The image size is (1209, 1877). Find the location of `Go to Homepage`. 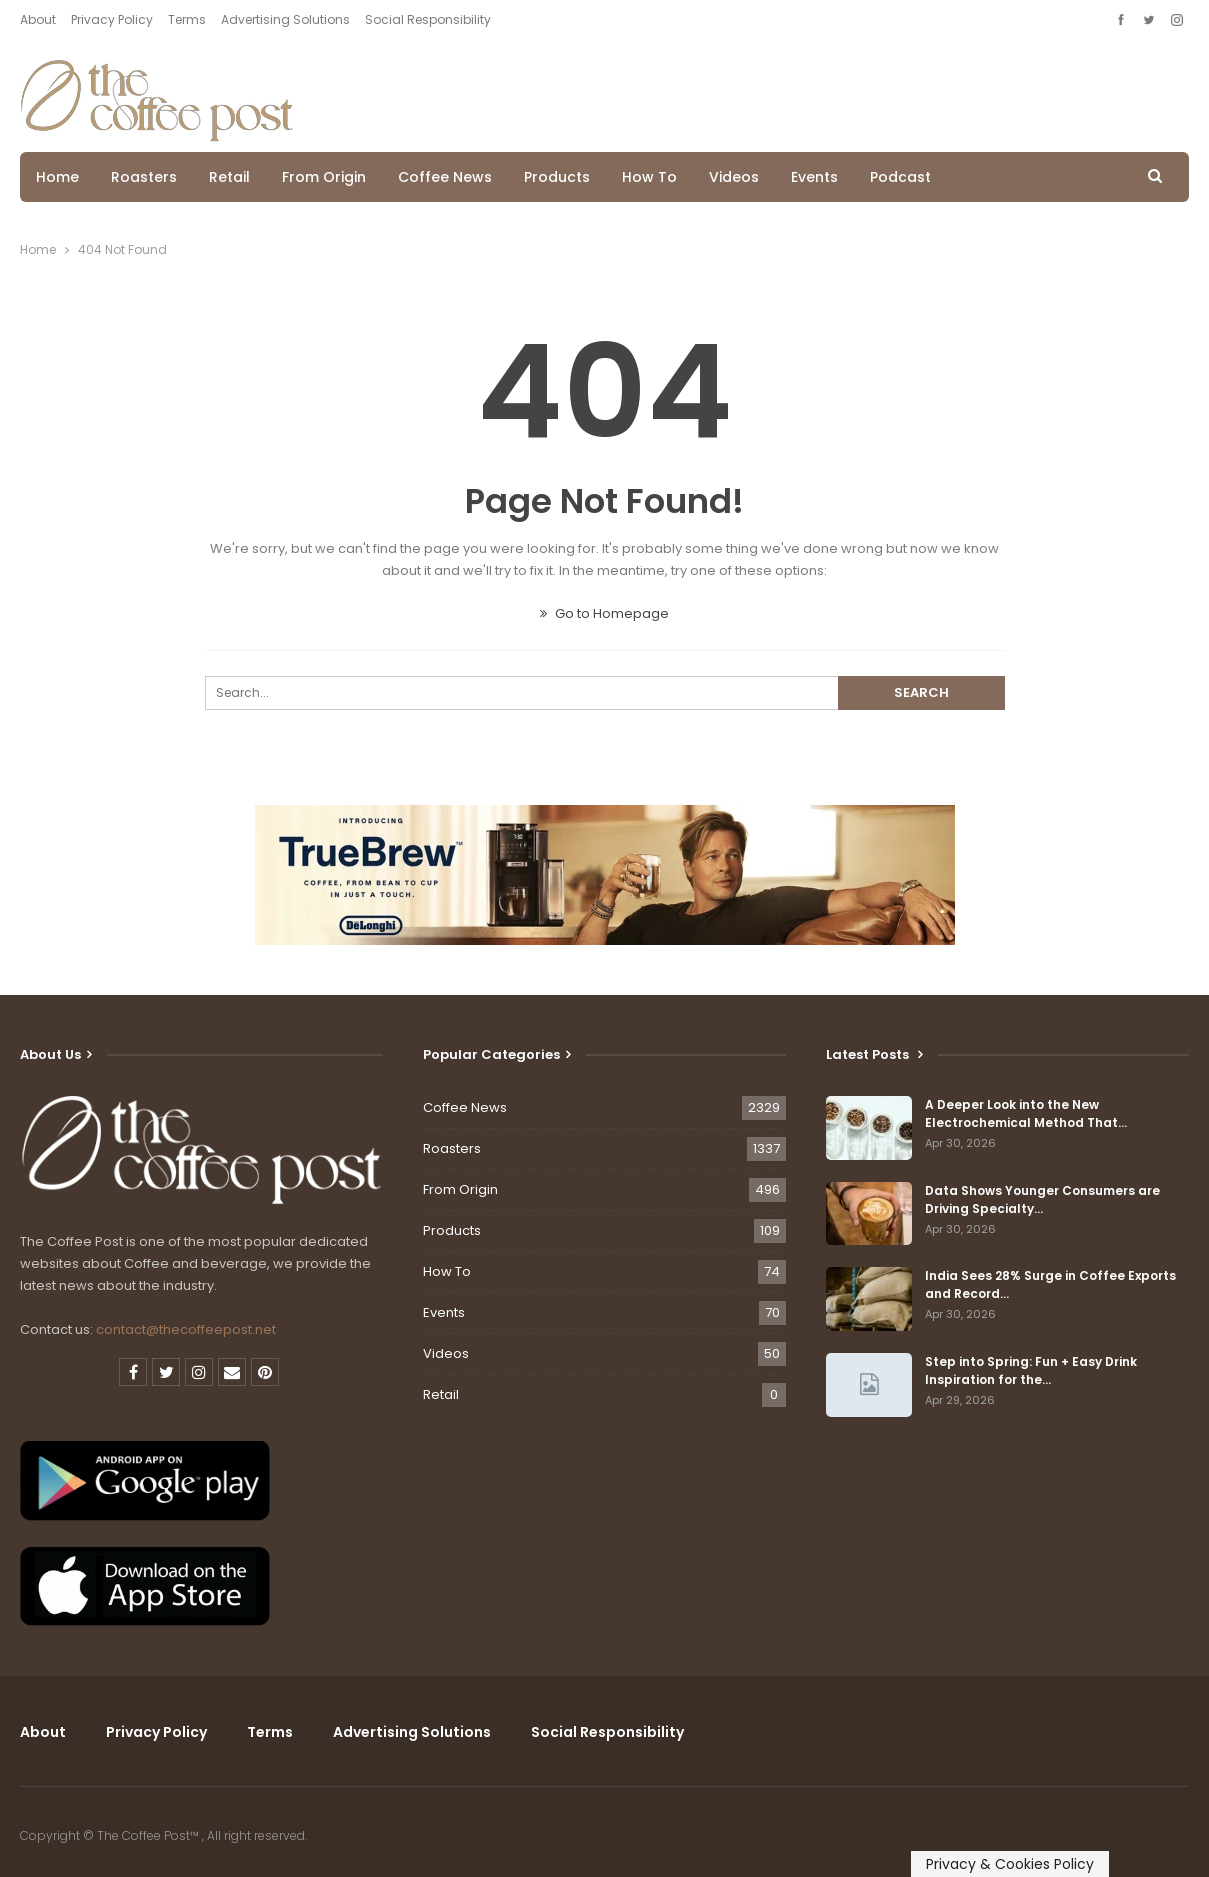

Go to Homepage is located at coordinates (604, 613).